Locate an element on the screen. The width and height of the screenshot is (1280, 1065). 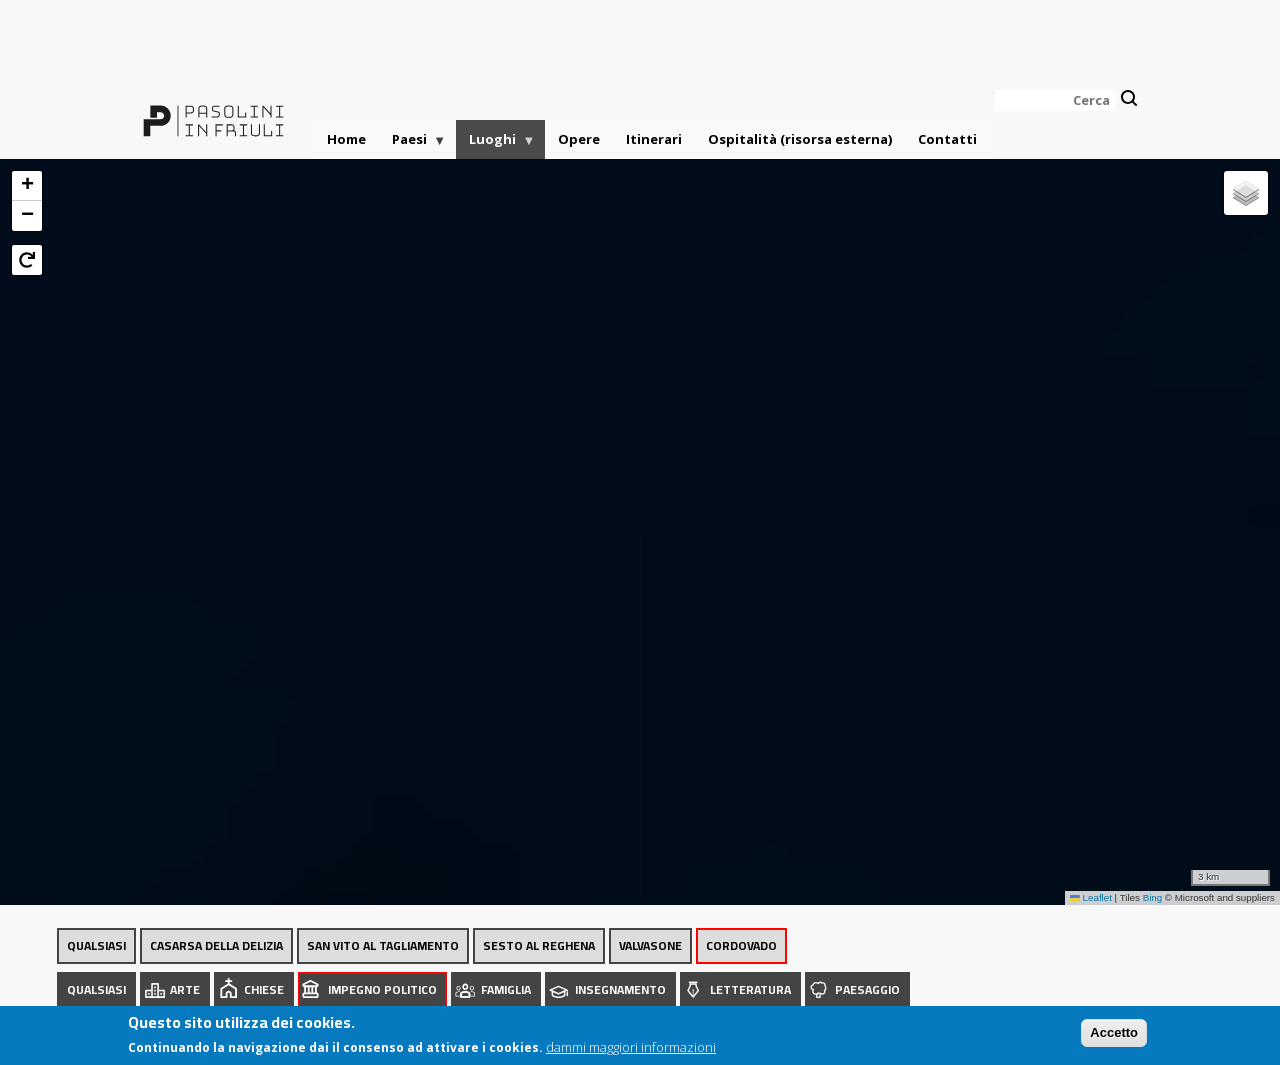
Luoghi is located at coordinates (496, 144).